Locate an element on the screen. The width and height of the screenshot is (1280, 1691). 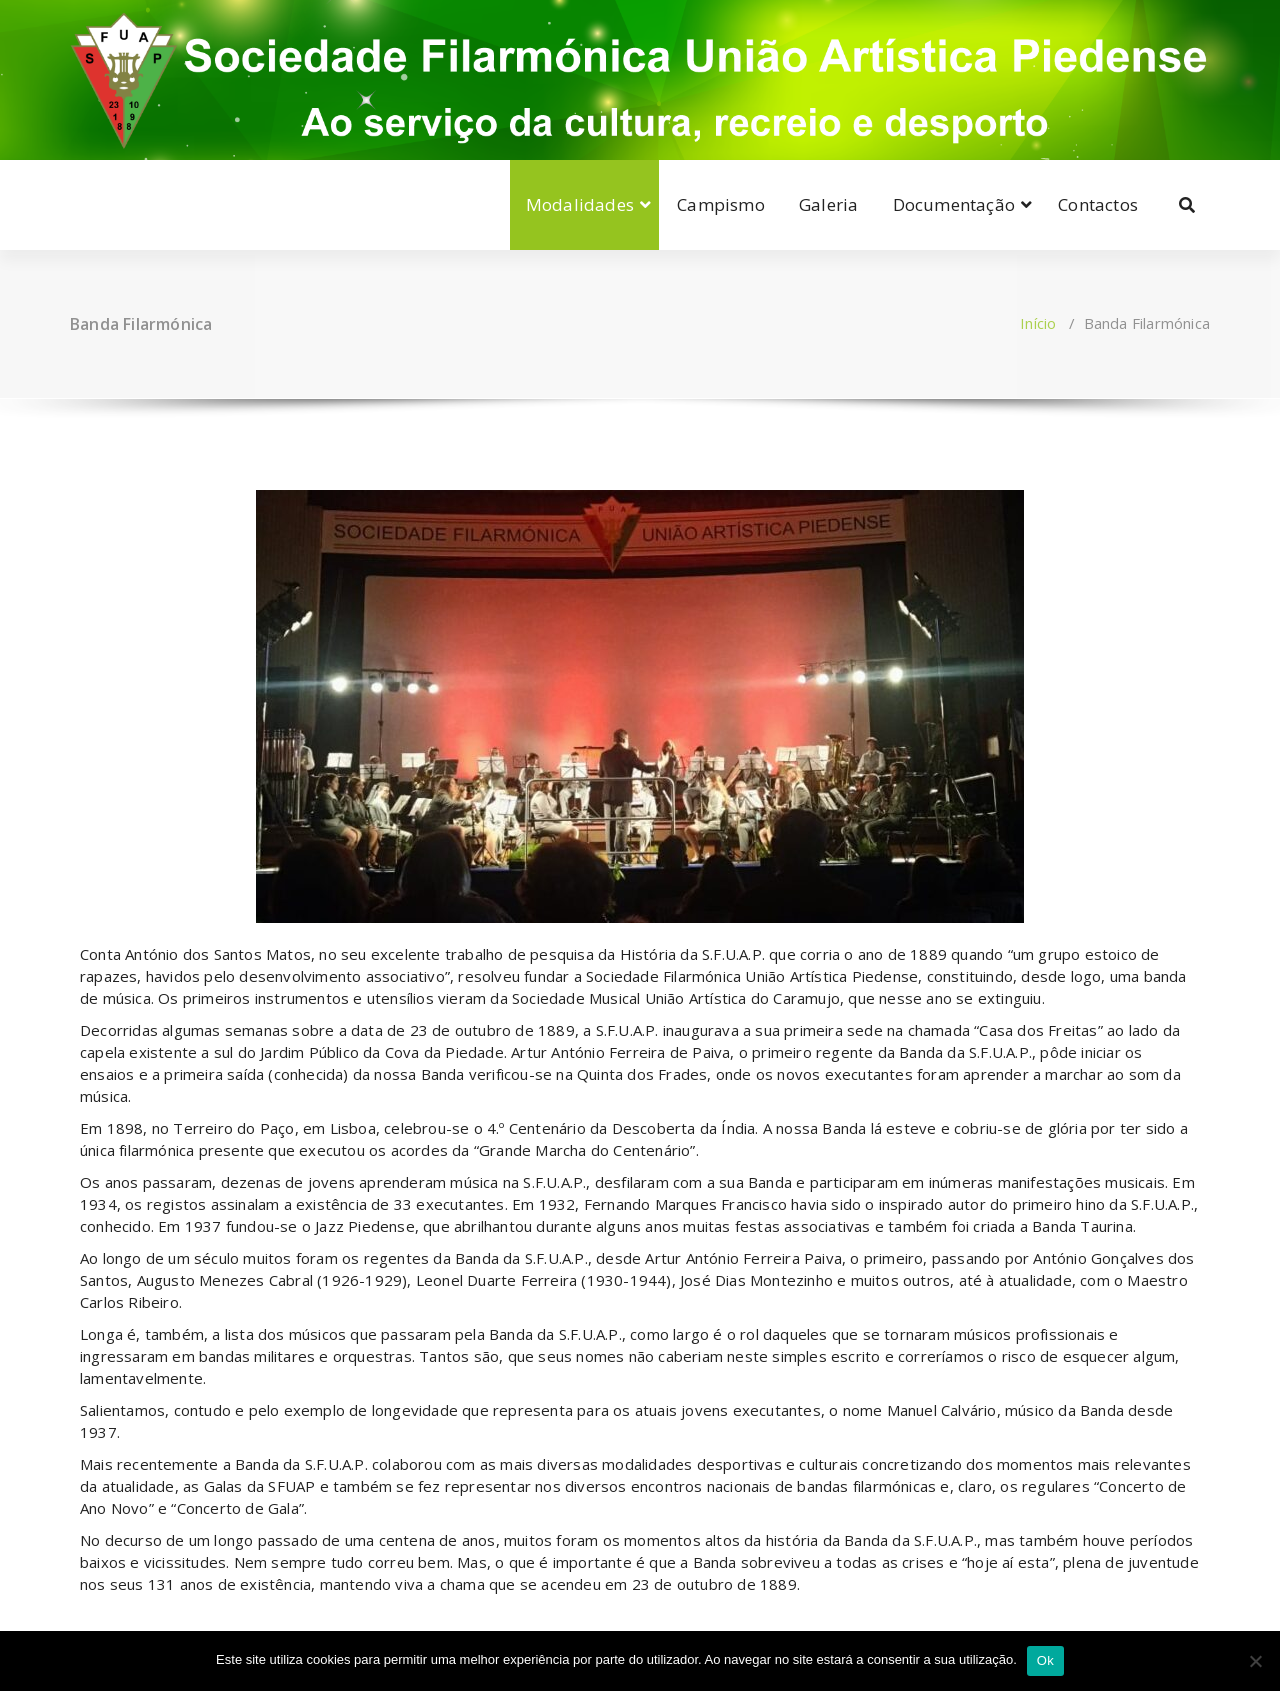
Modalidades is located at coordinates (580, 204).